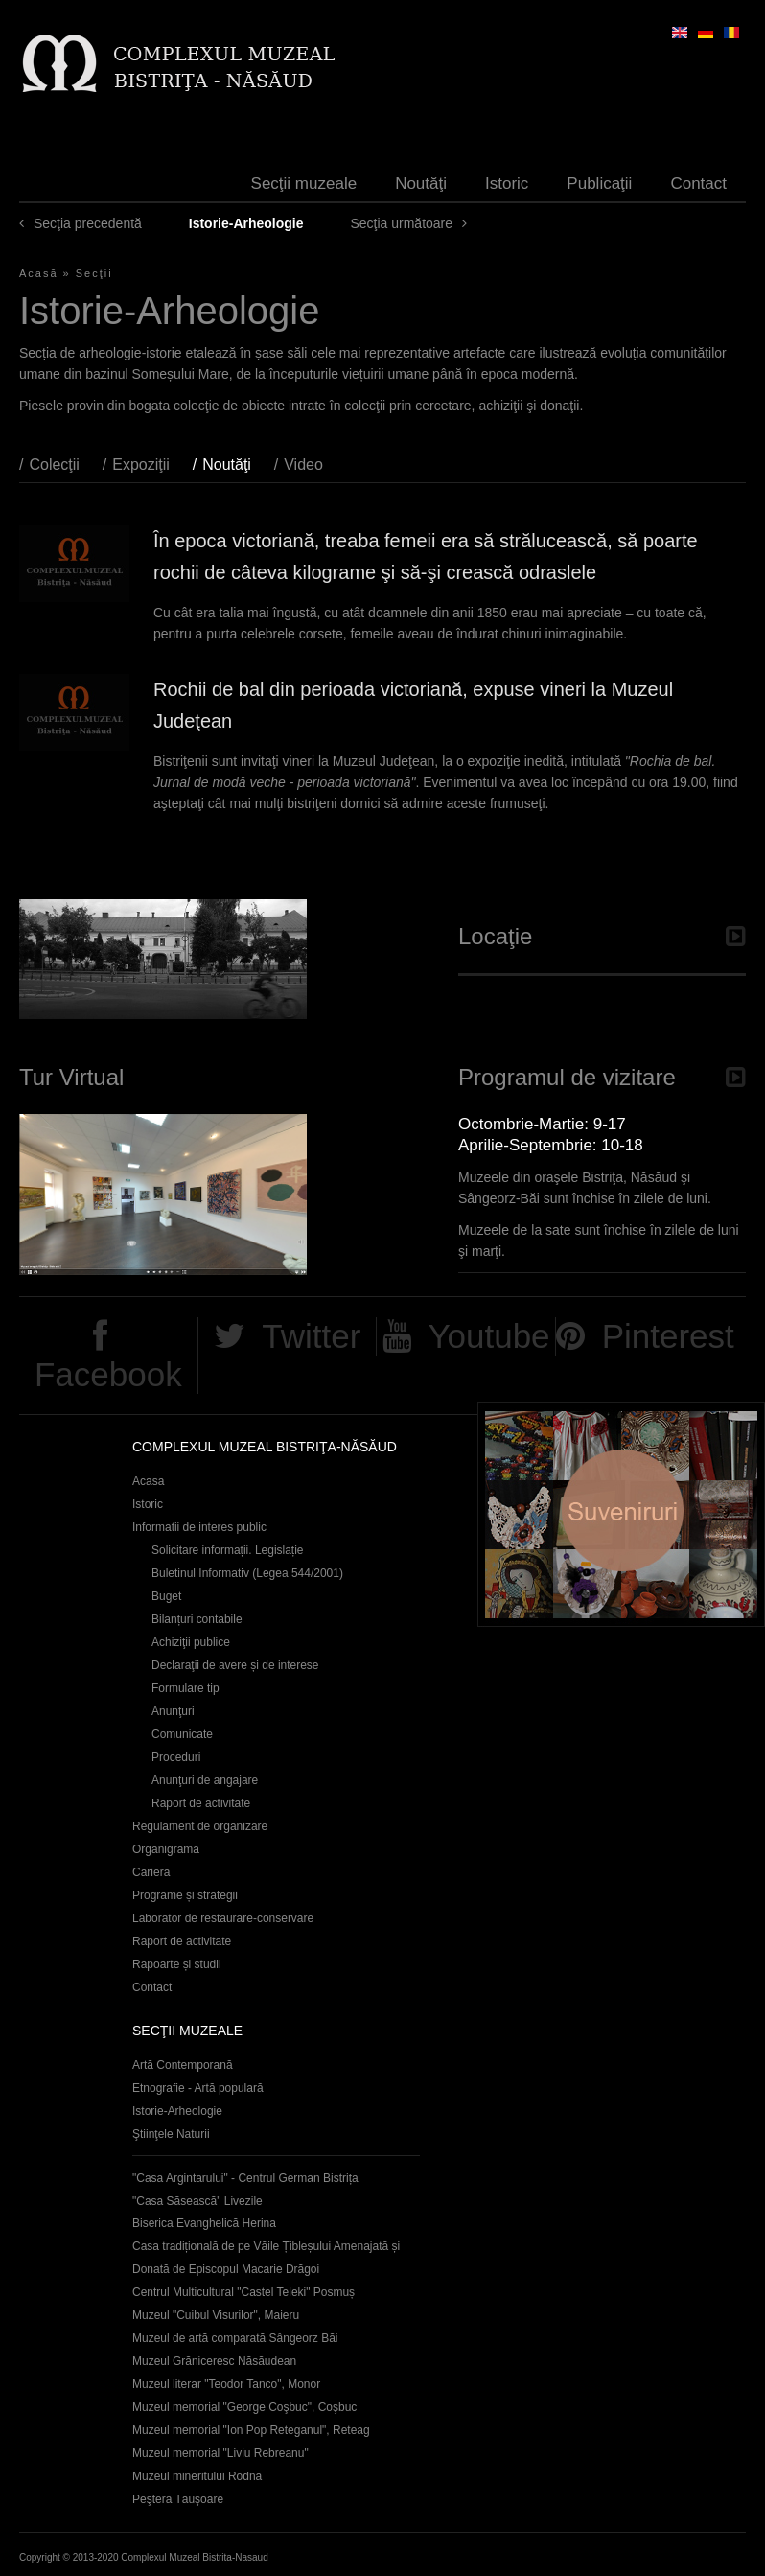  What do you see at coordinates (173, 1711) in the screenshot?
I see `Anunţuri` at bounding box center [173, 1711].